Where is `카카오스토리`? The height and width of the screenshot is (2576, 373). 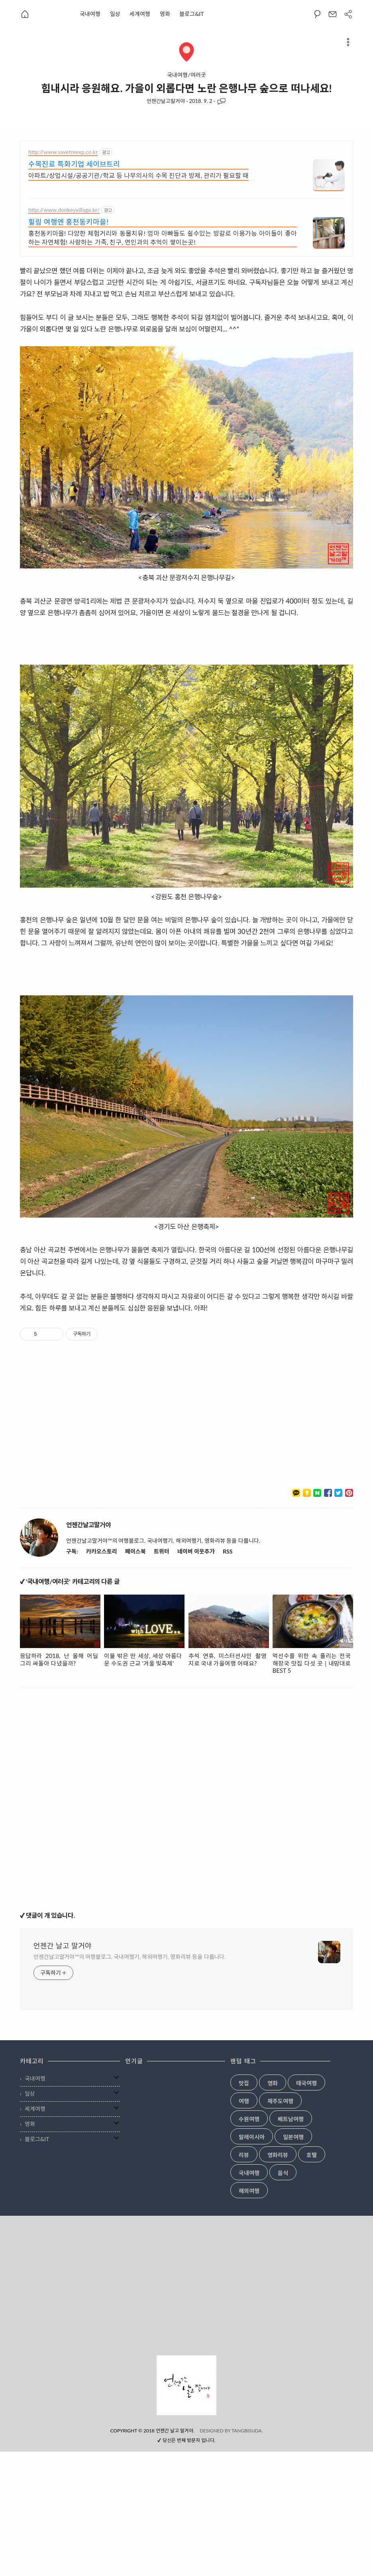
카카오스토리 is located at coordinates (101, 1675).